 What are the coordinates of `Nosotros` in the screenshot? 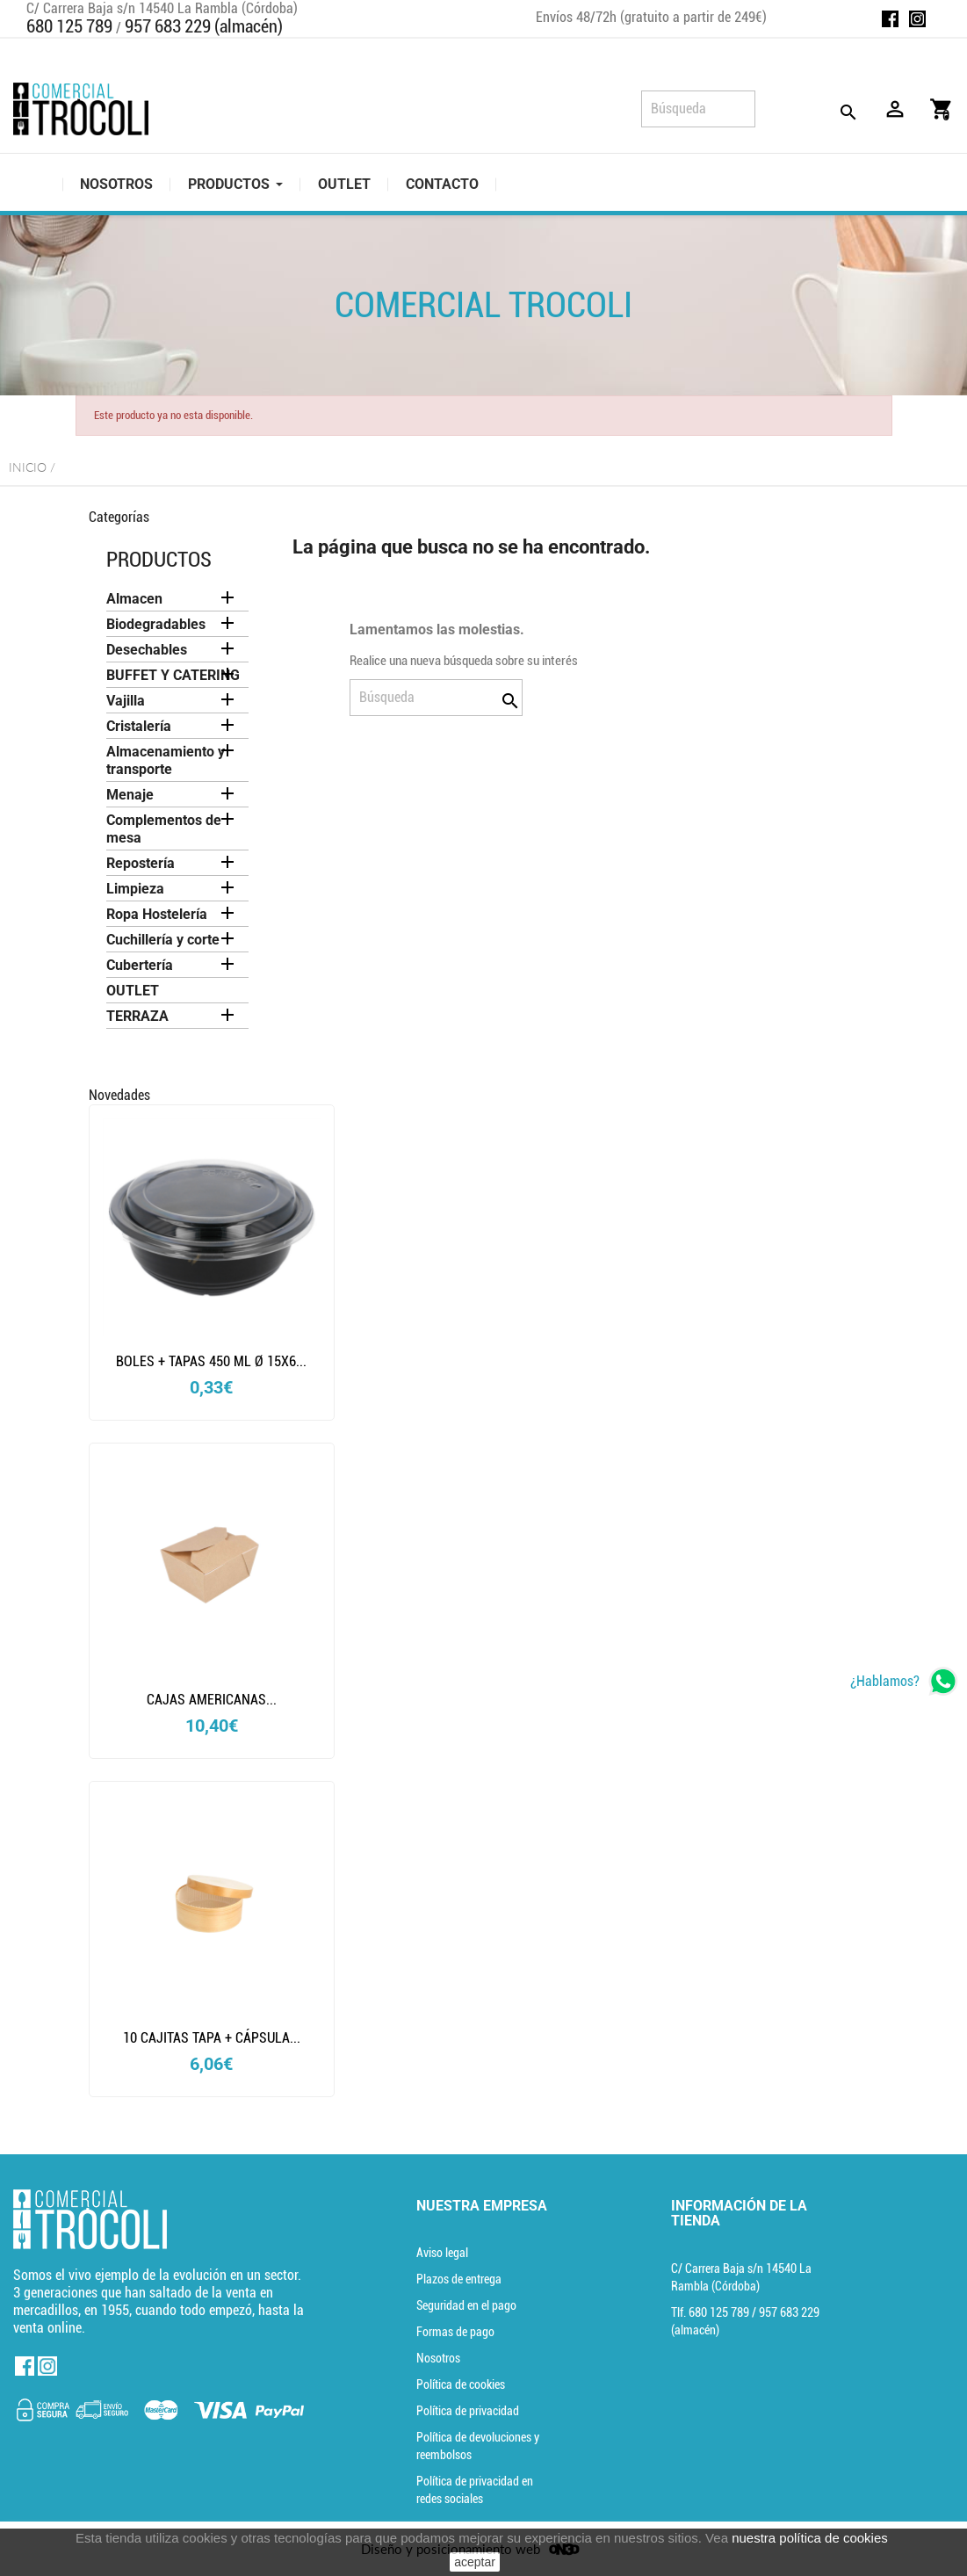 It's located at (438, 2358).